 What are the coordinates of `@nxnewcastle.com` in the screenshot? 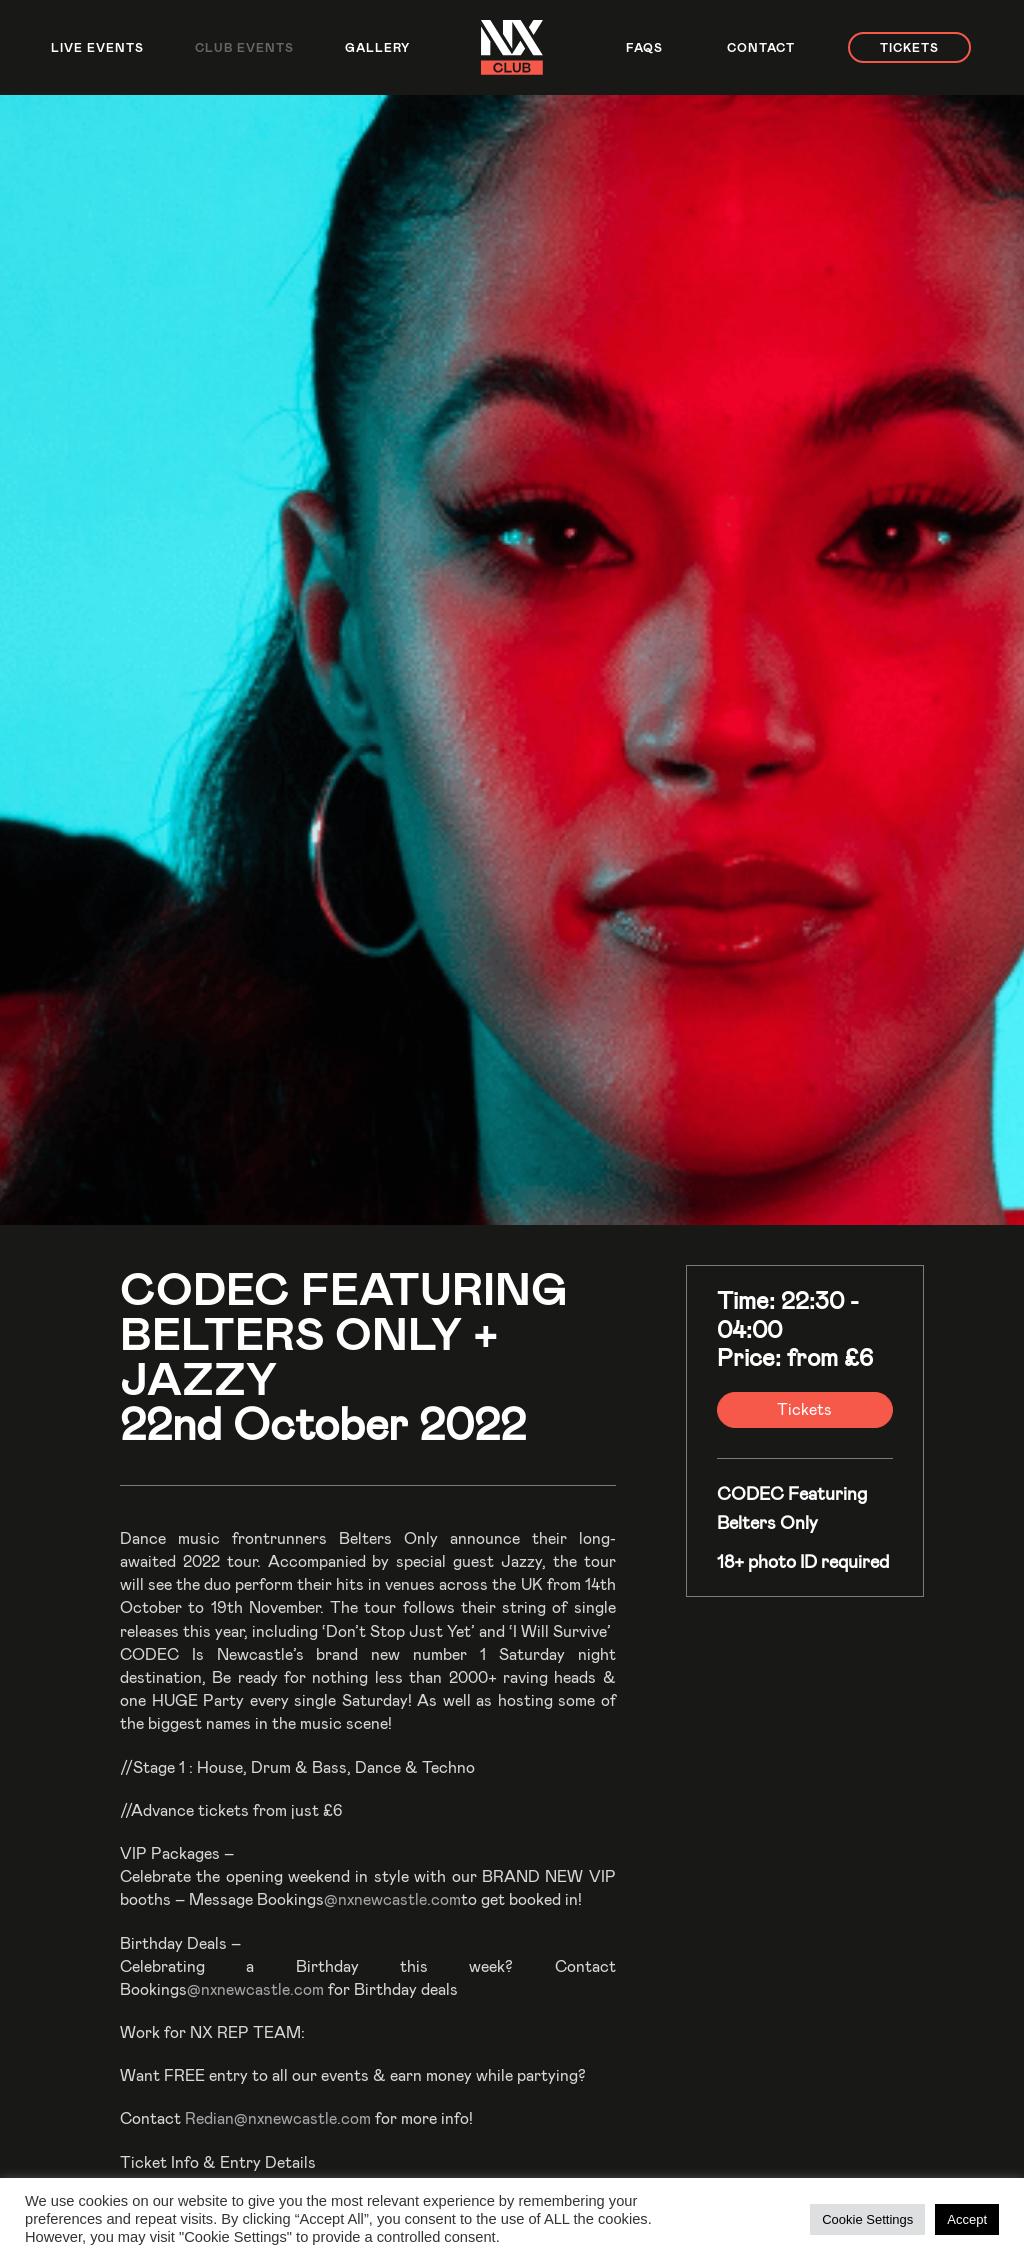 It's located at (392, 1898).